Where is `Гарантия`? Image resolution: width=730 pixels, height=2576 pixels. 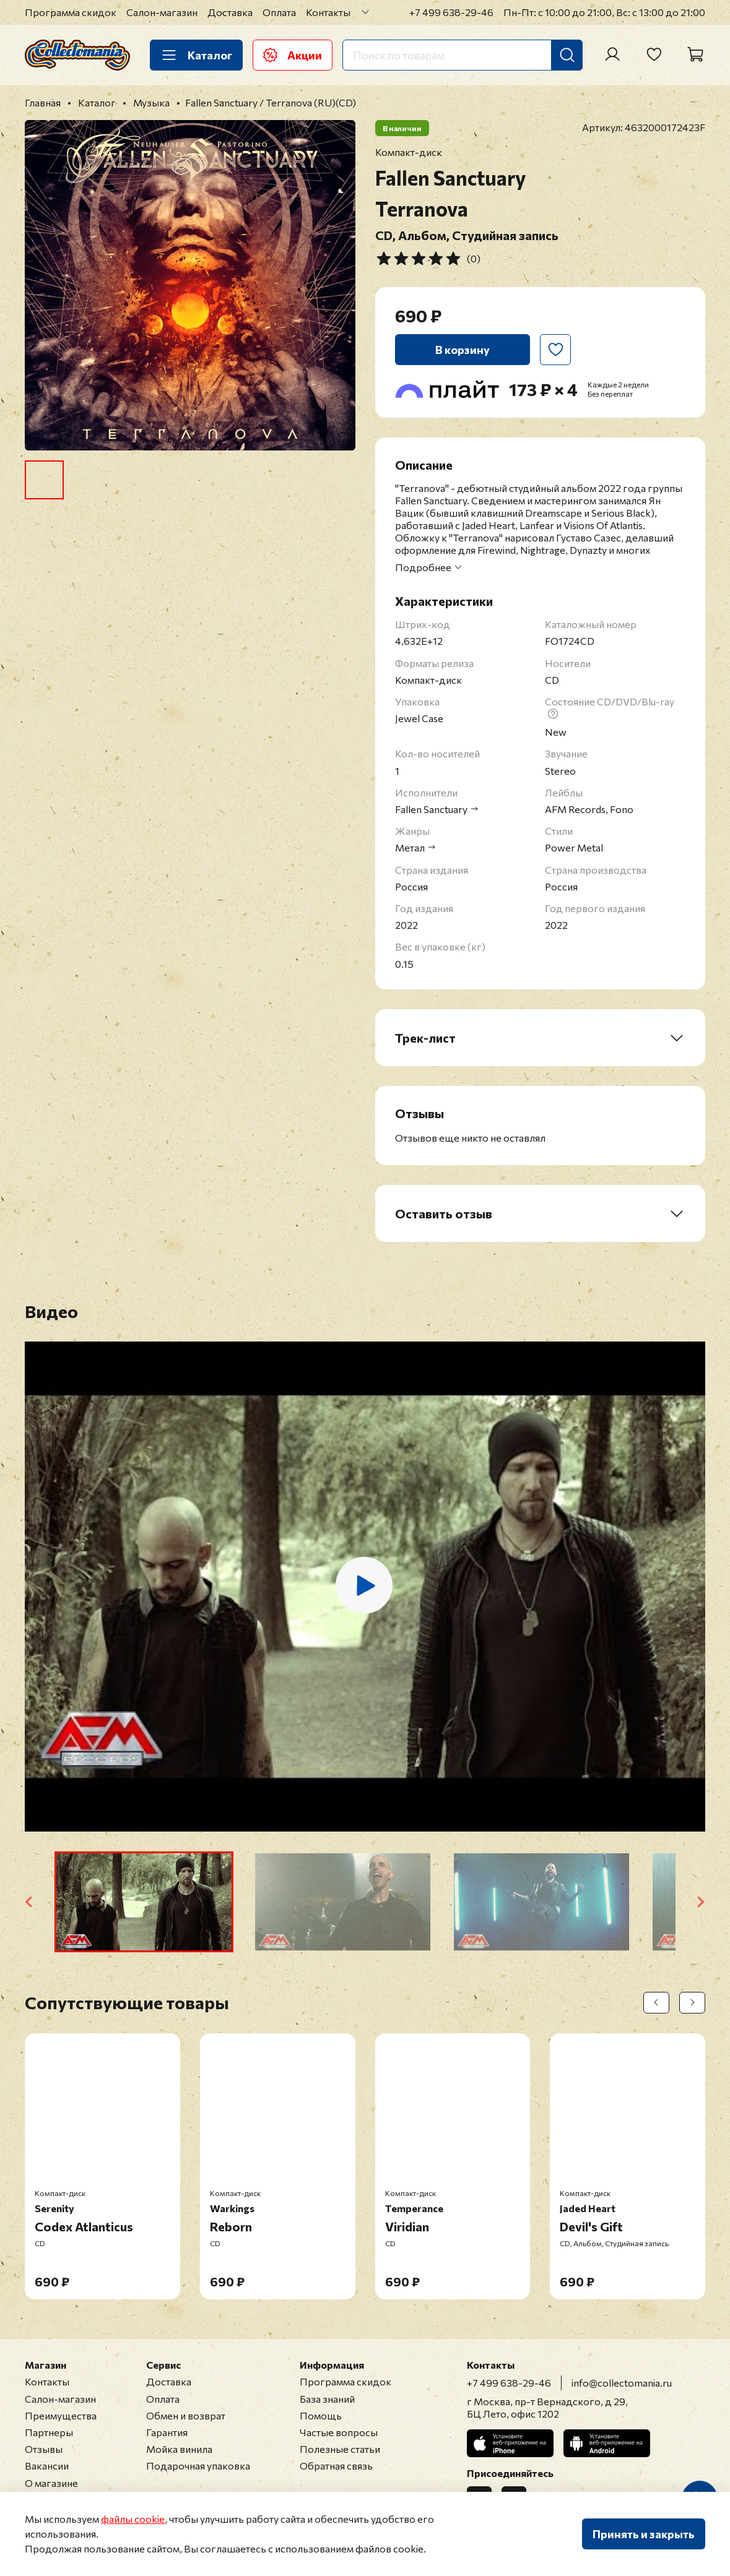 Гарантия is located at coordinates (167, 2432).